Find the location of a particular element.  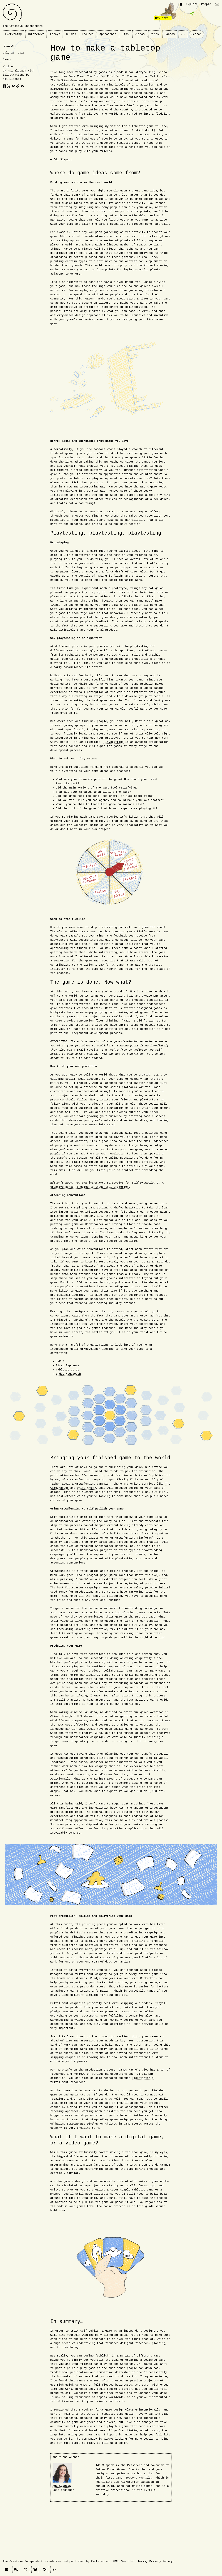

Meetup is located at coordinates (140, 721).